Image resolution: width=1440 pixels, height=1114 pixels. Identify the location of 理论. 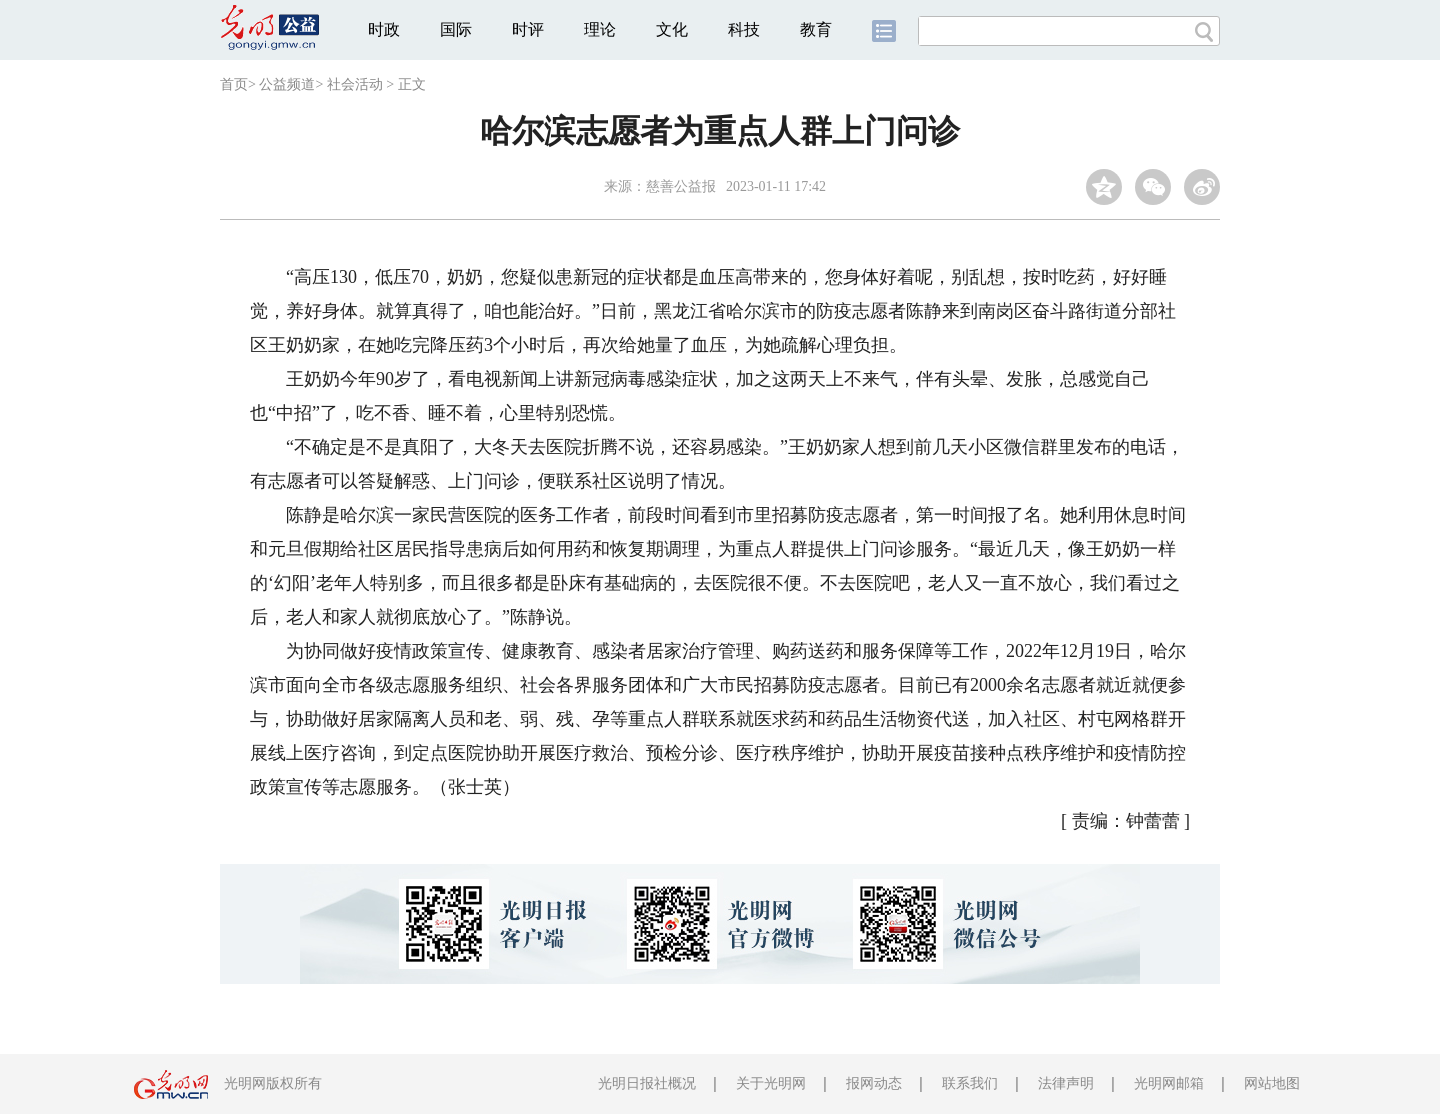
(600, 29).